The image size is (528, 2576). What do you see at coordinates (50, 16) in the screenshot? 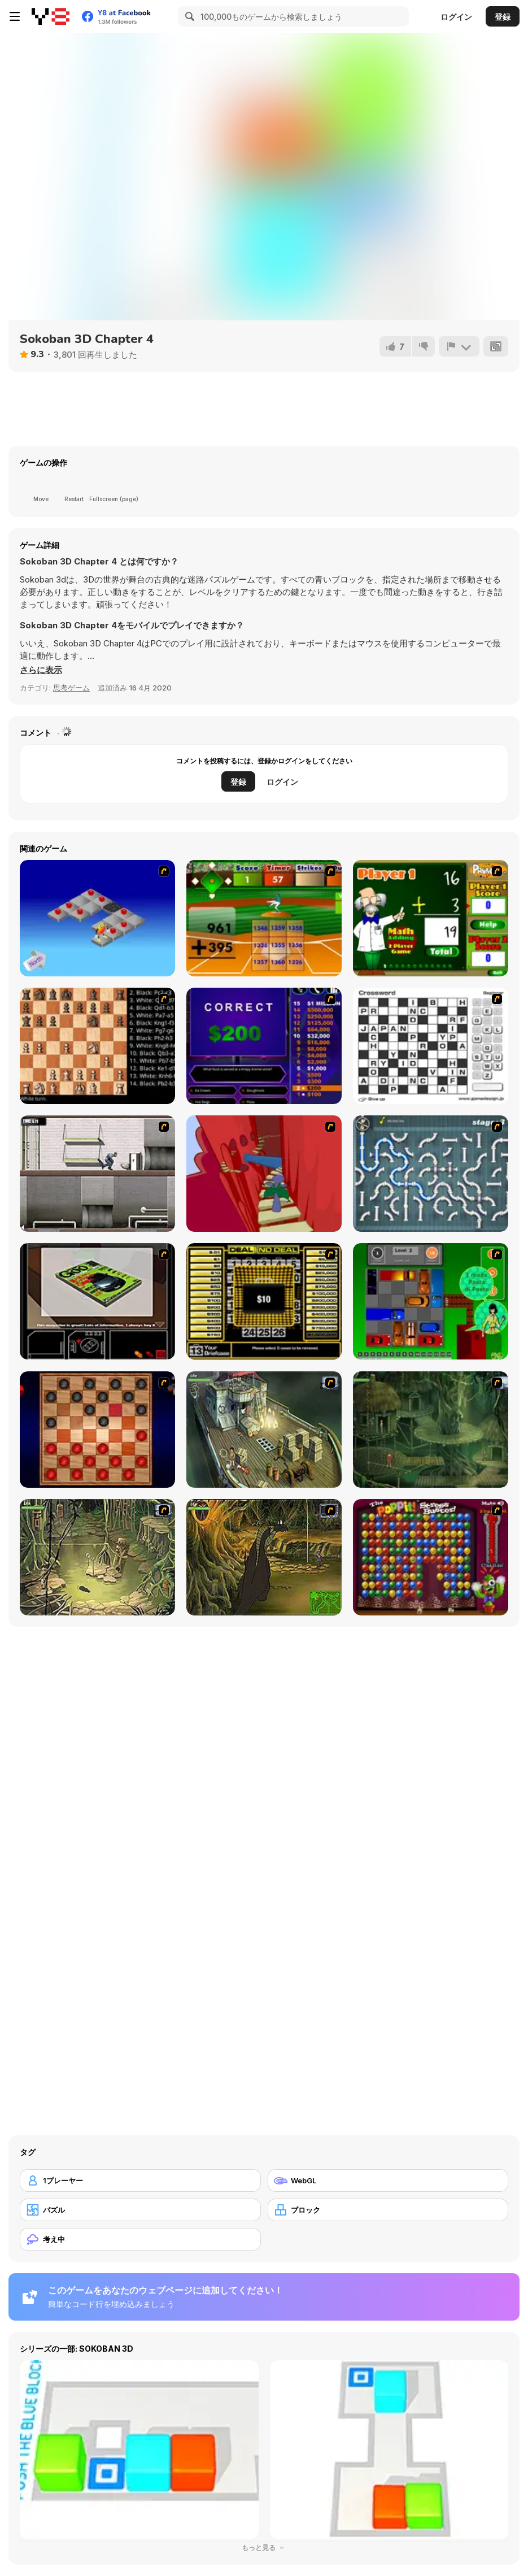
I see `[Y8無料オンラインゲーム]` at bounding box center [50, 16].